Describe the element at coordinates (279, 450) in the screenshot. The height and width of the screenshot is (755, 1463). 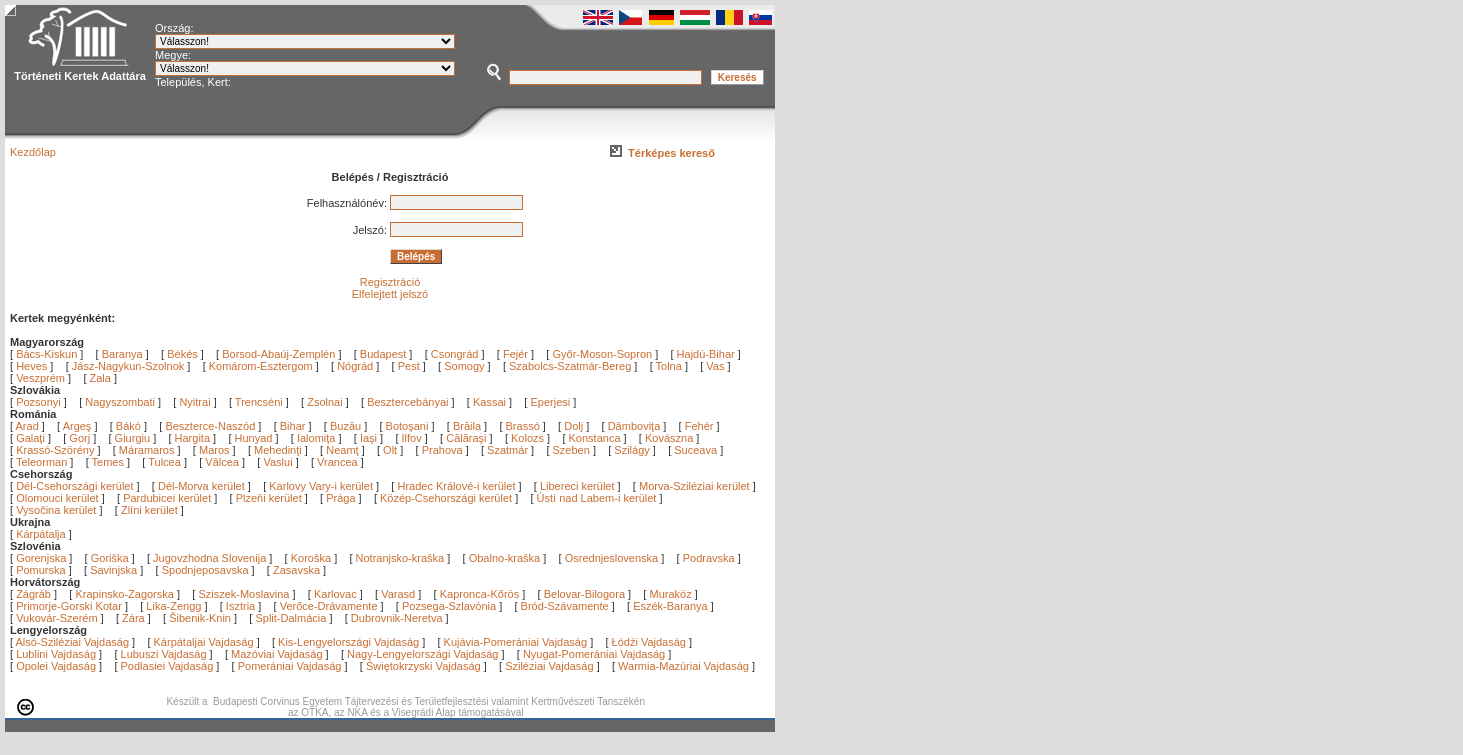
I see `Mehedinţi` at that location.